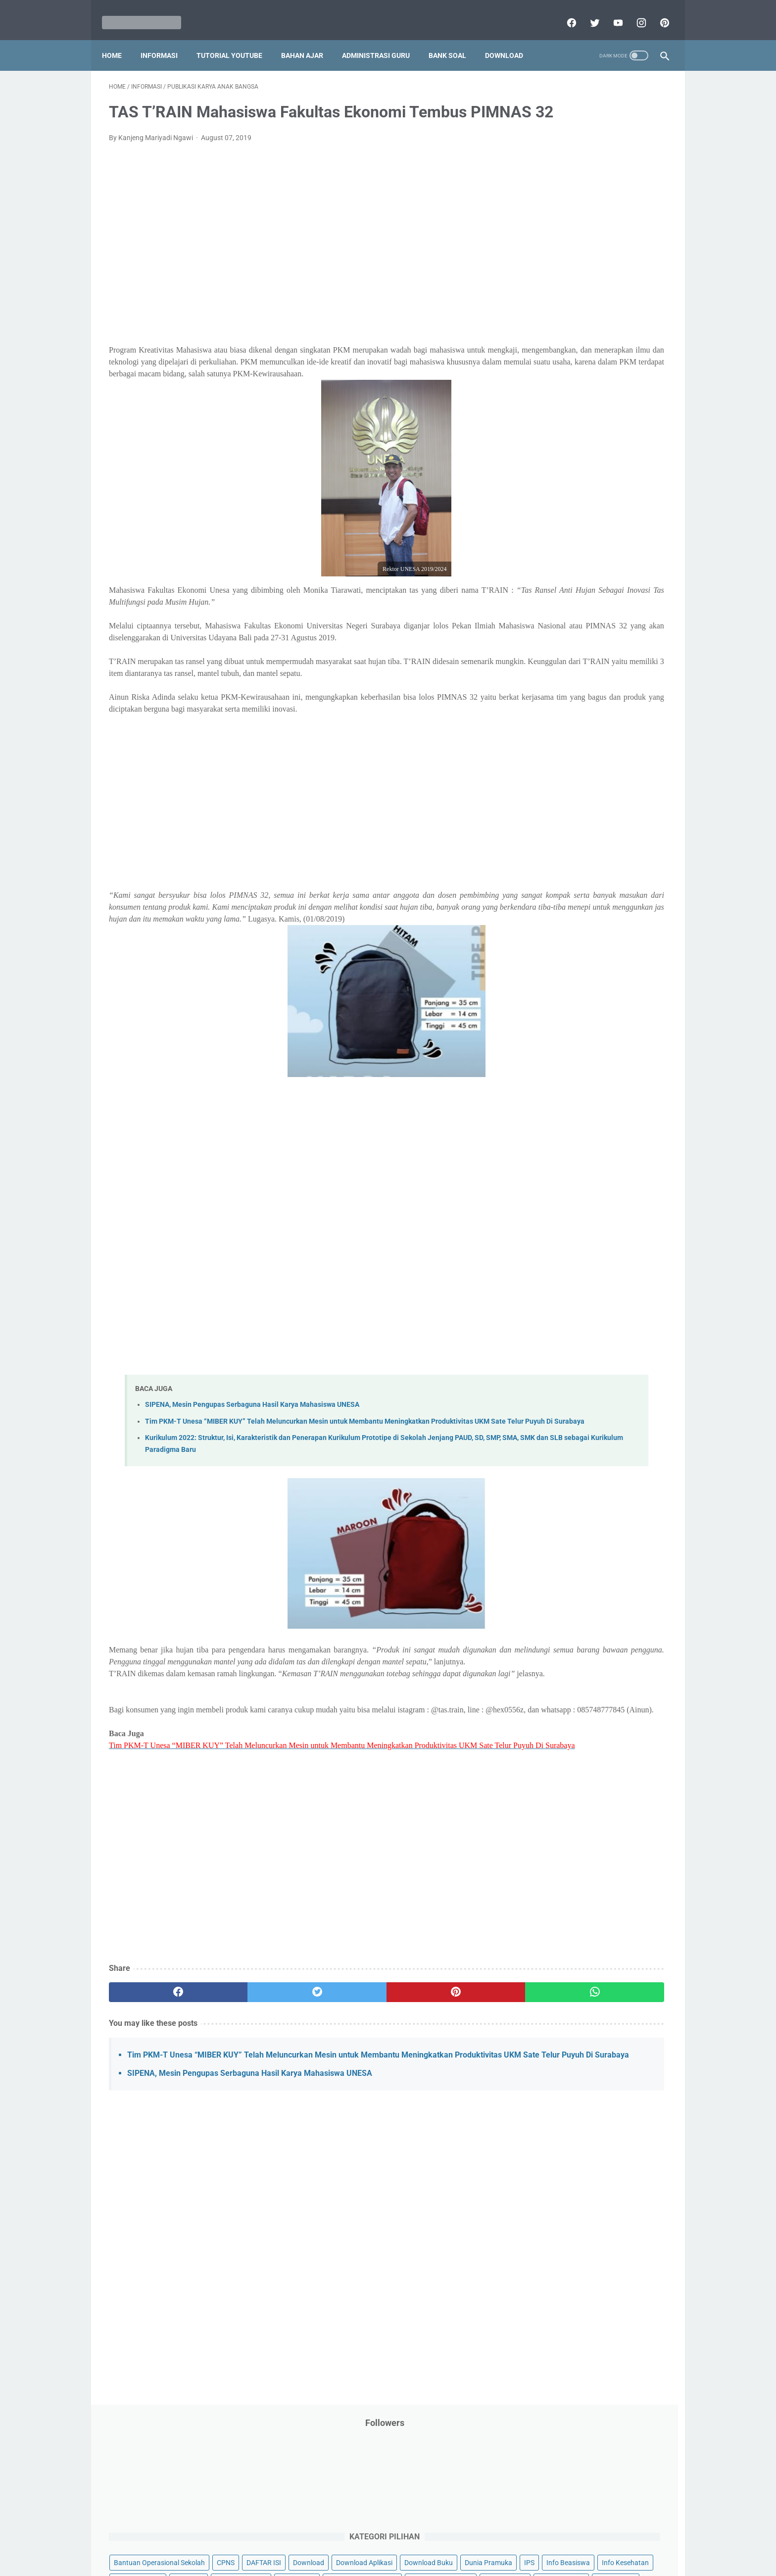  What do you see at coordinates (547, 370) in the screenshot?
I see `Kisah Inspiratif` at bounding box center [547, 370].